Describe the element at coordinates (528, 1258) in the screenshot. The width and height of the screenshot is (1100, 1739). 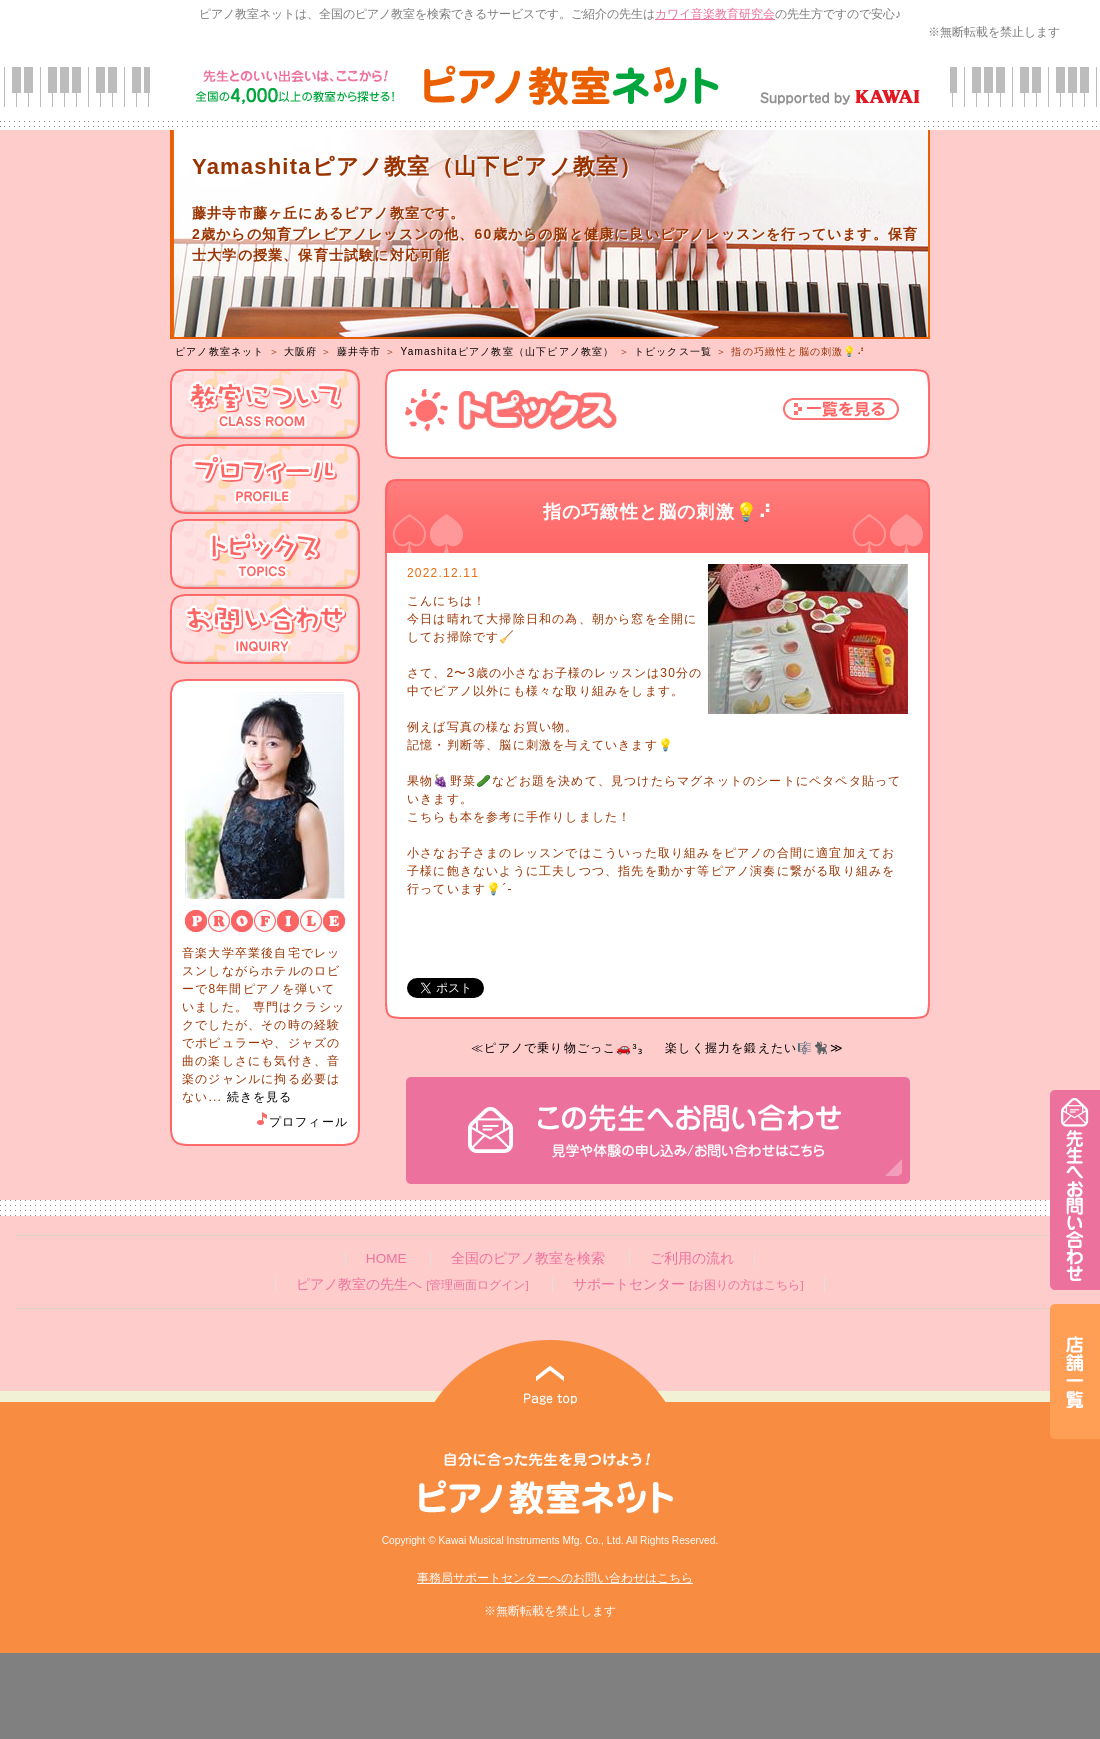
I see `全国のピアノ教室を検索` at that location.